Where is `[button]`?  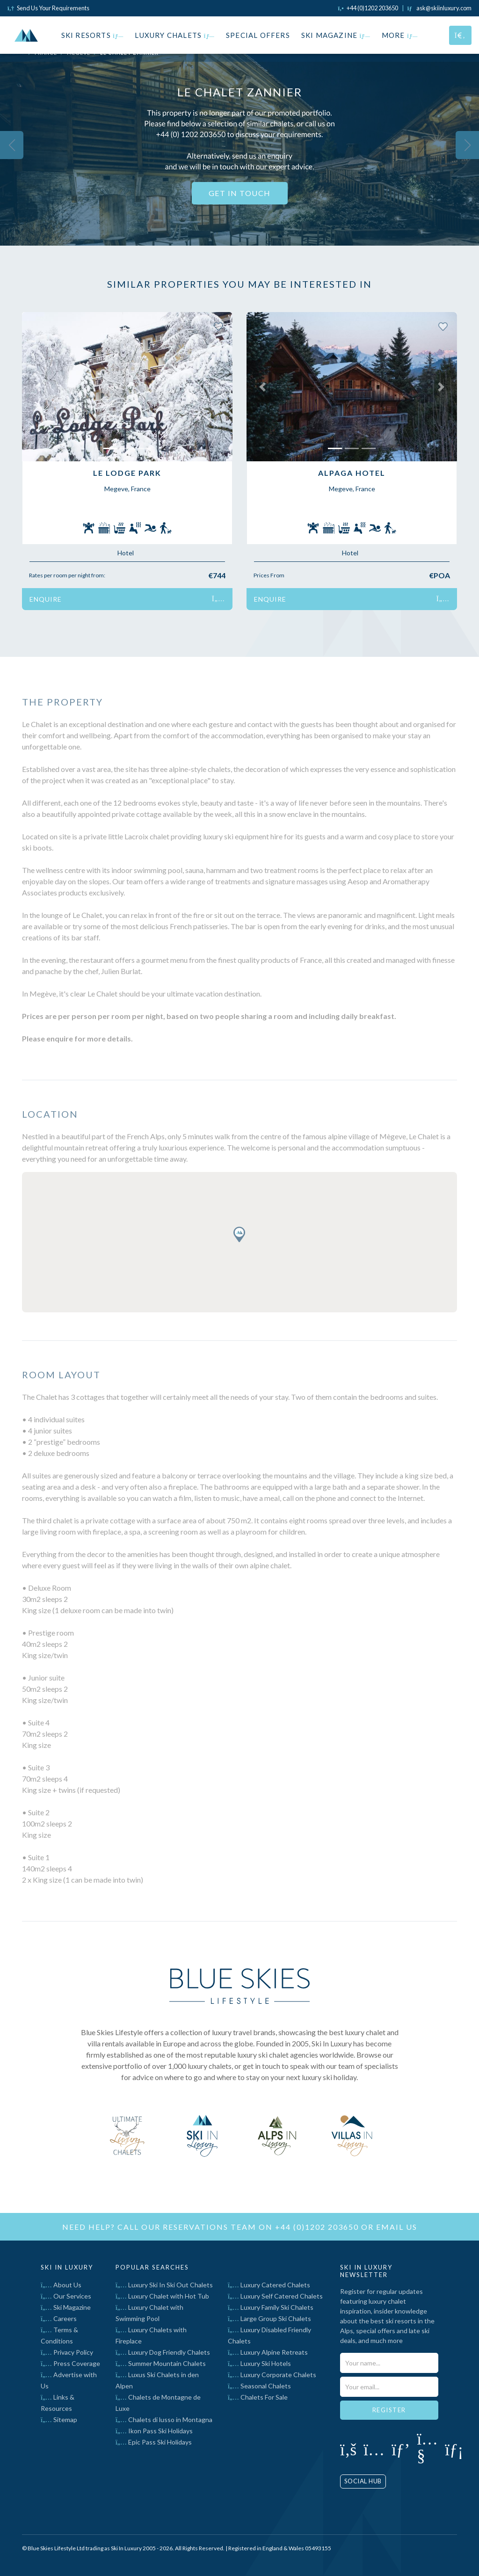
[button] is located at coordinates (38, 386).